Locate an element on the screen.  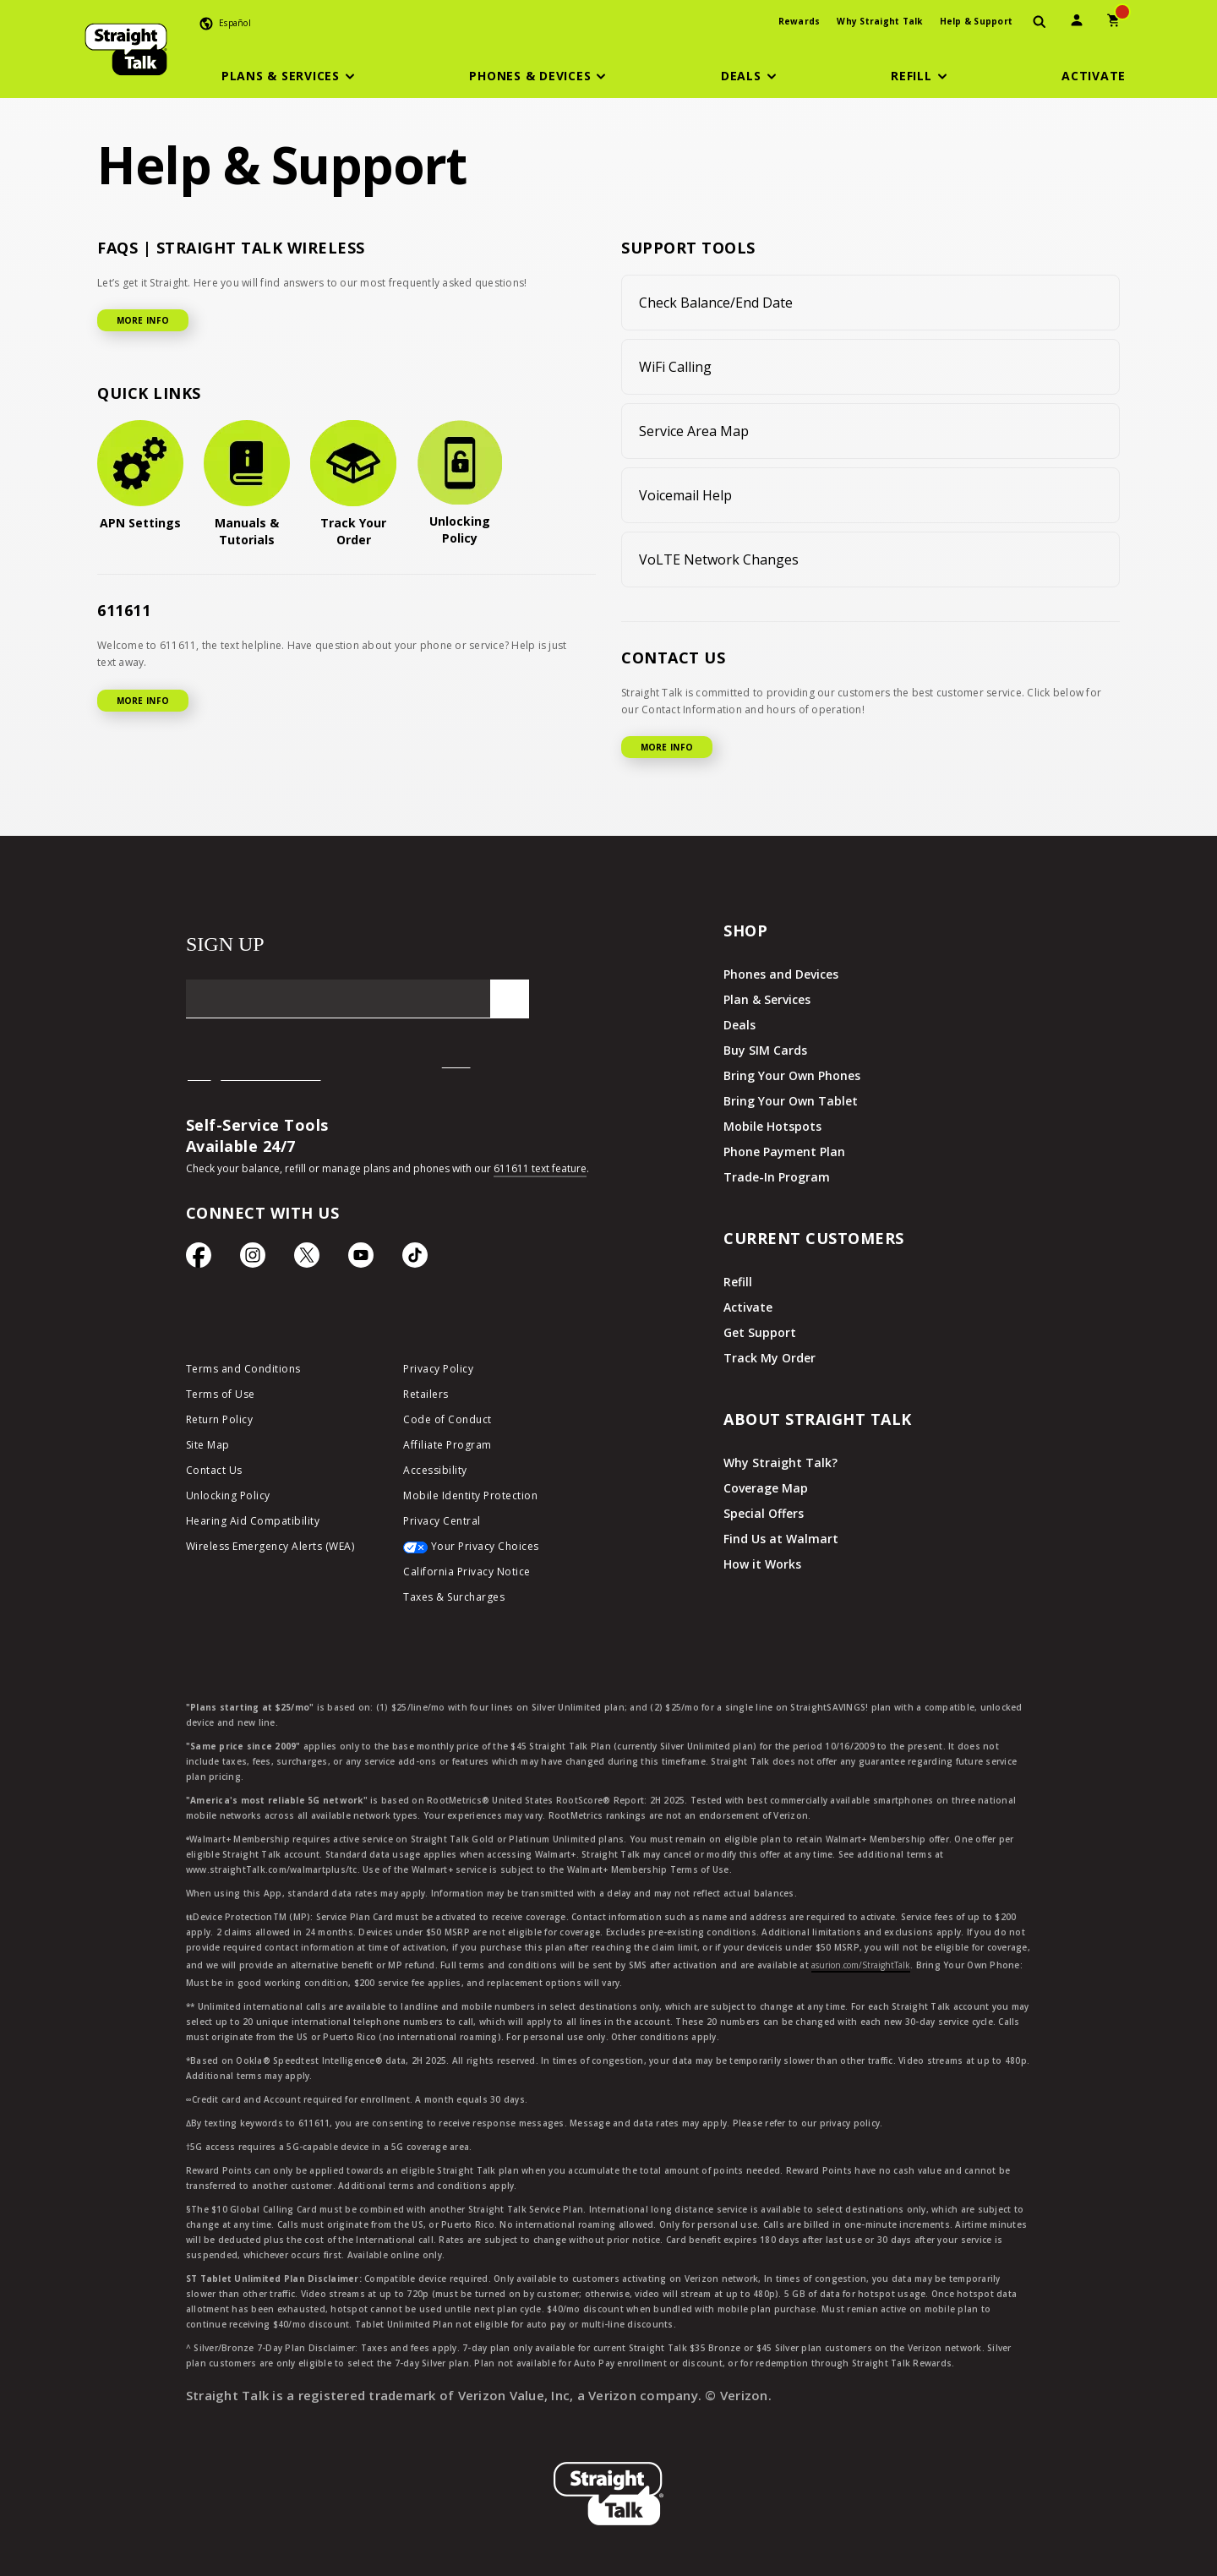
[Activate] is located at coordinates (1093, 76).